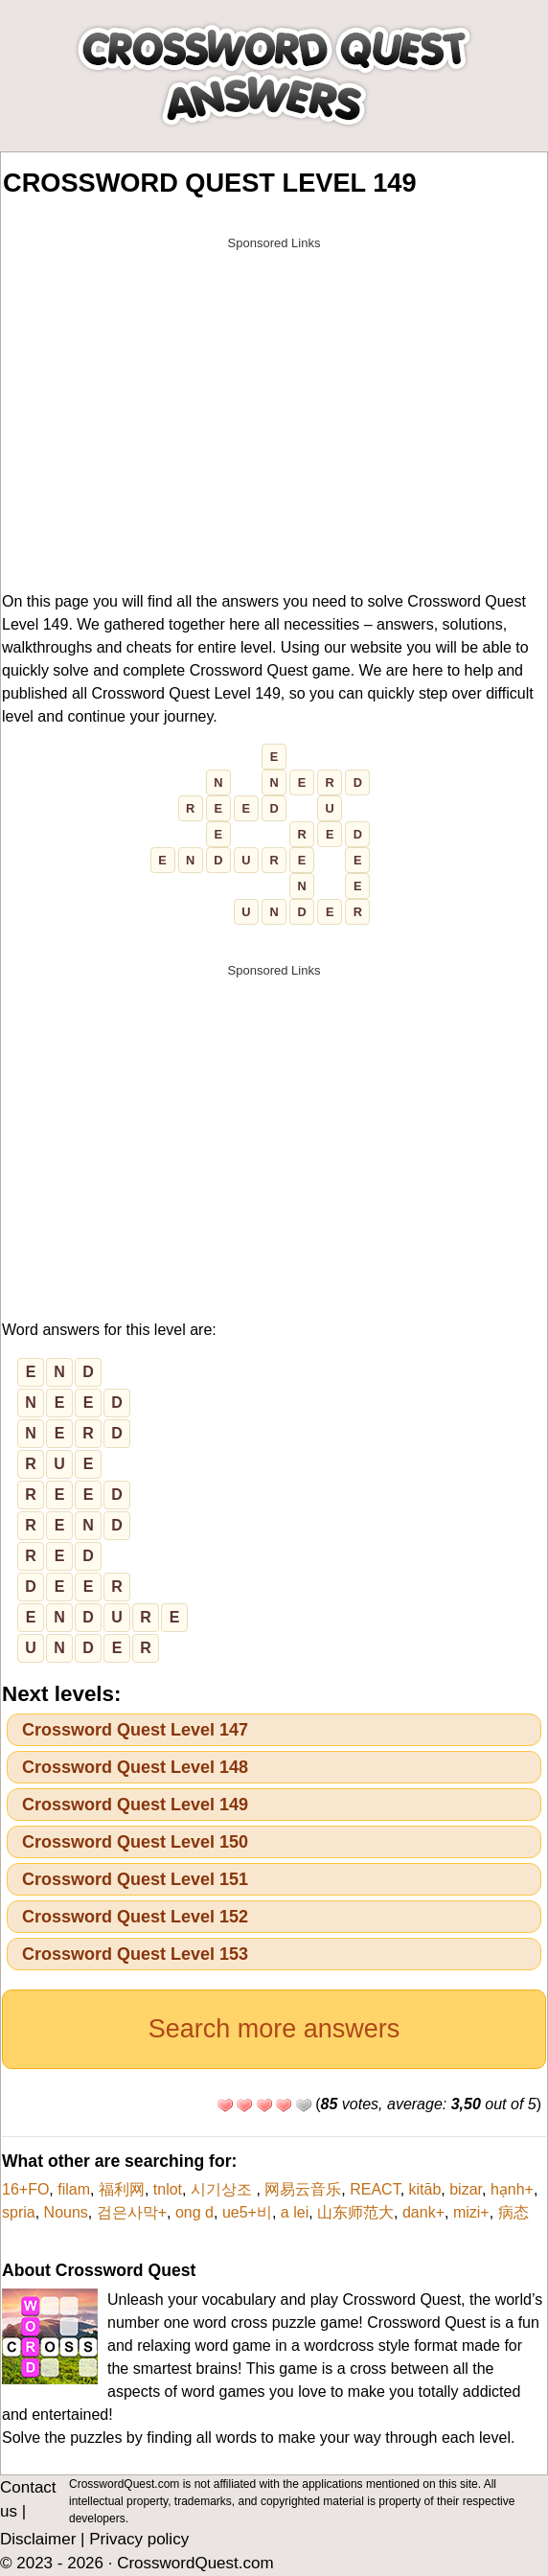 This screenshot has height=2576, width=548. I want to click on 검은사막+, so click(132, 2212).